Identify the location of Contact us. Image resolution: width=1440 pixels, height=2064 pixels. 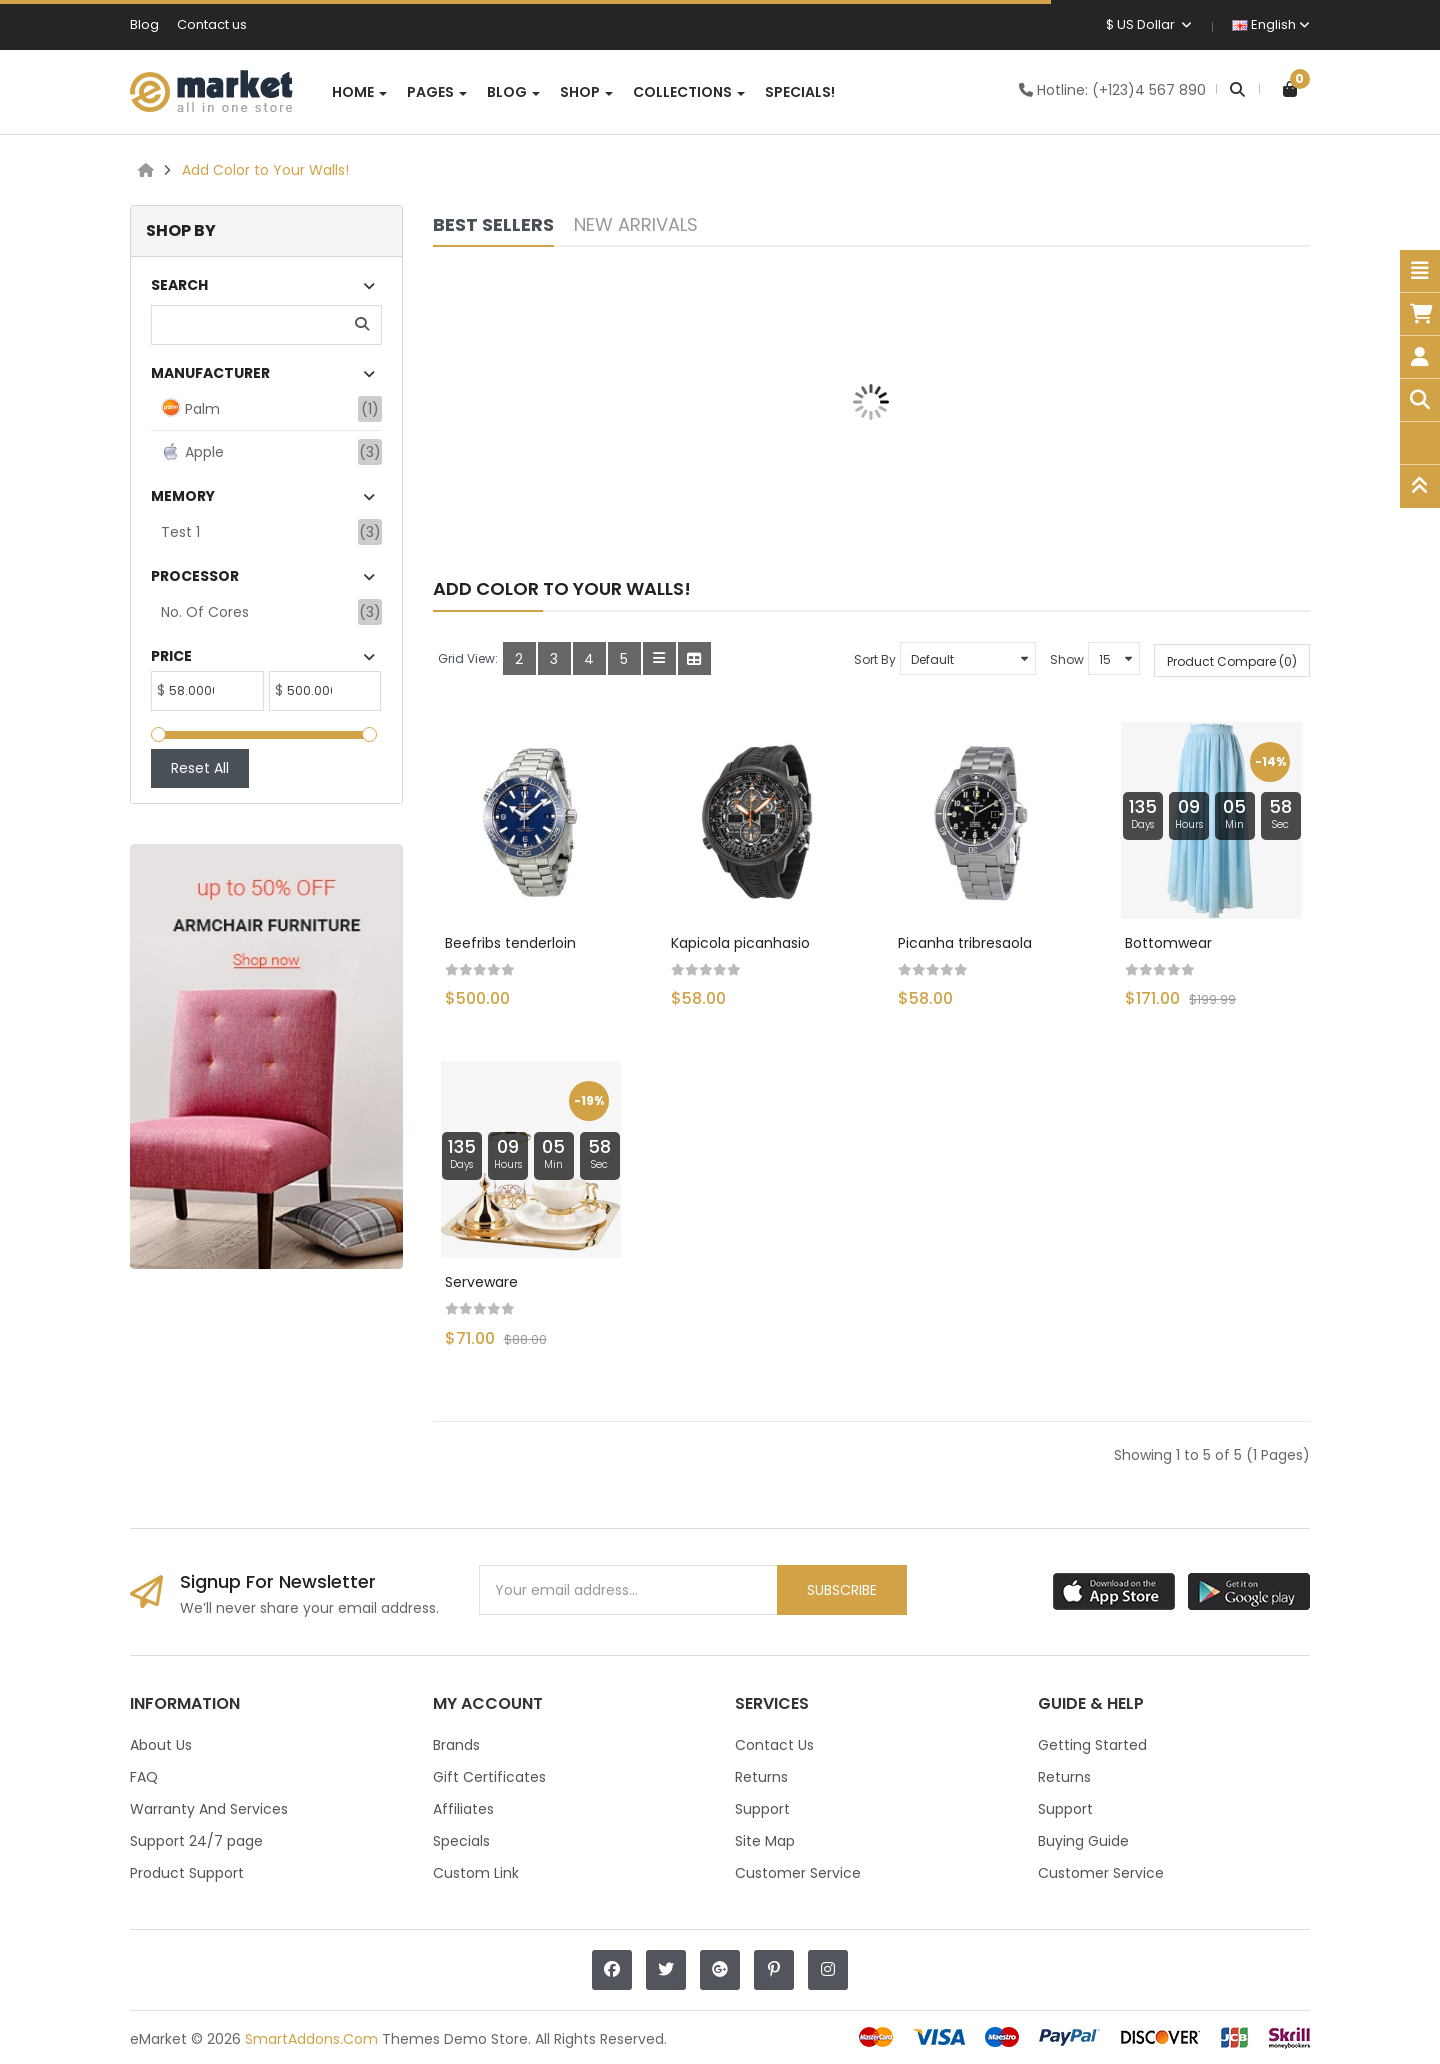
(212, 24).